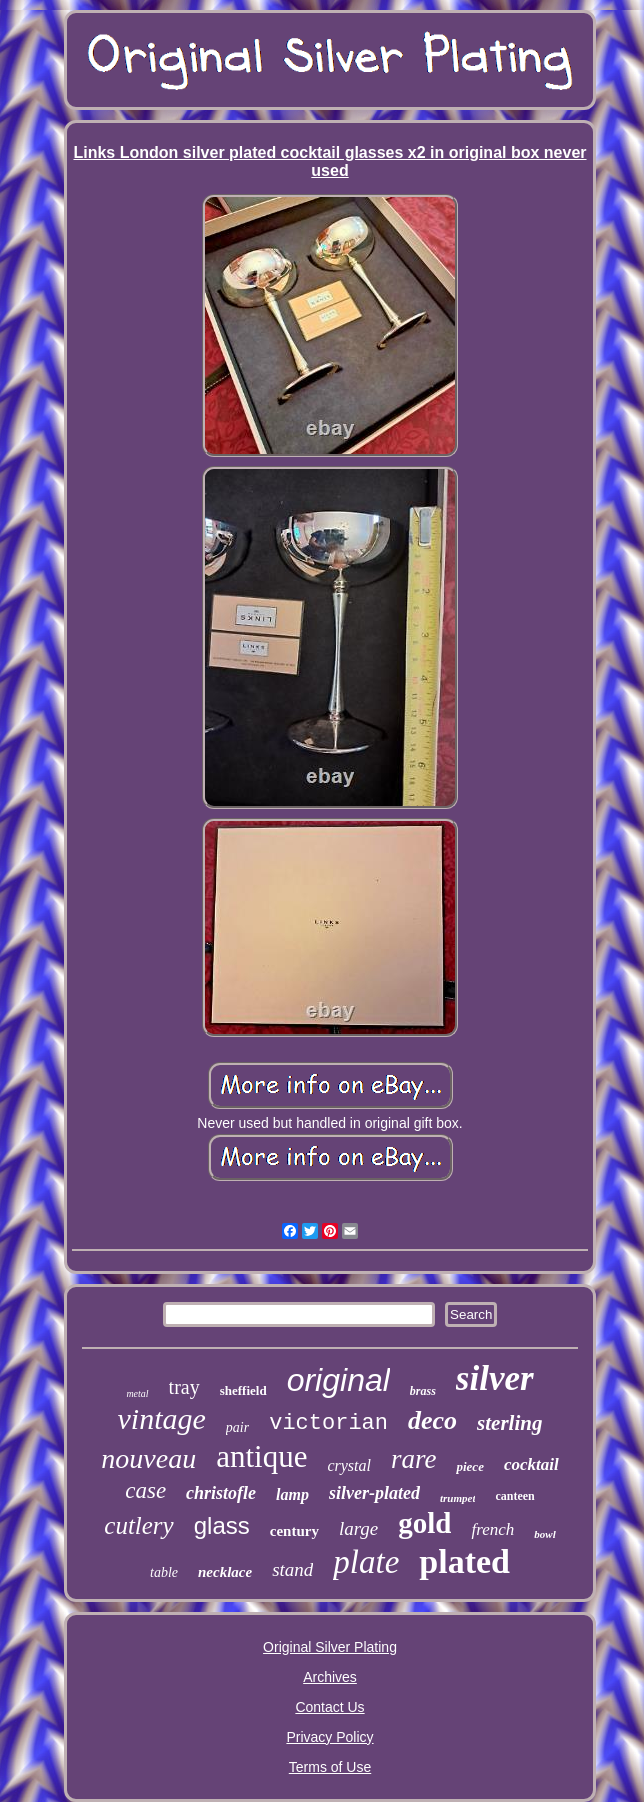 This screenshot has height=1802, width=644. Describe the element at coordinates (330, 1677) in the screenshot. I see `Archives` at that location.